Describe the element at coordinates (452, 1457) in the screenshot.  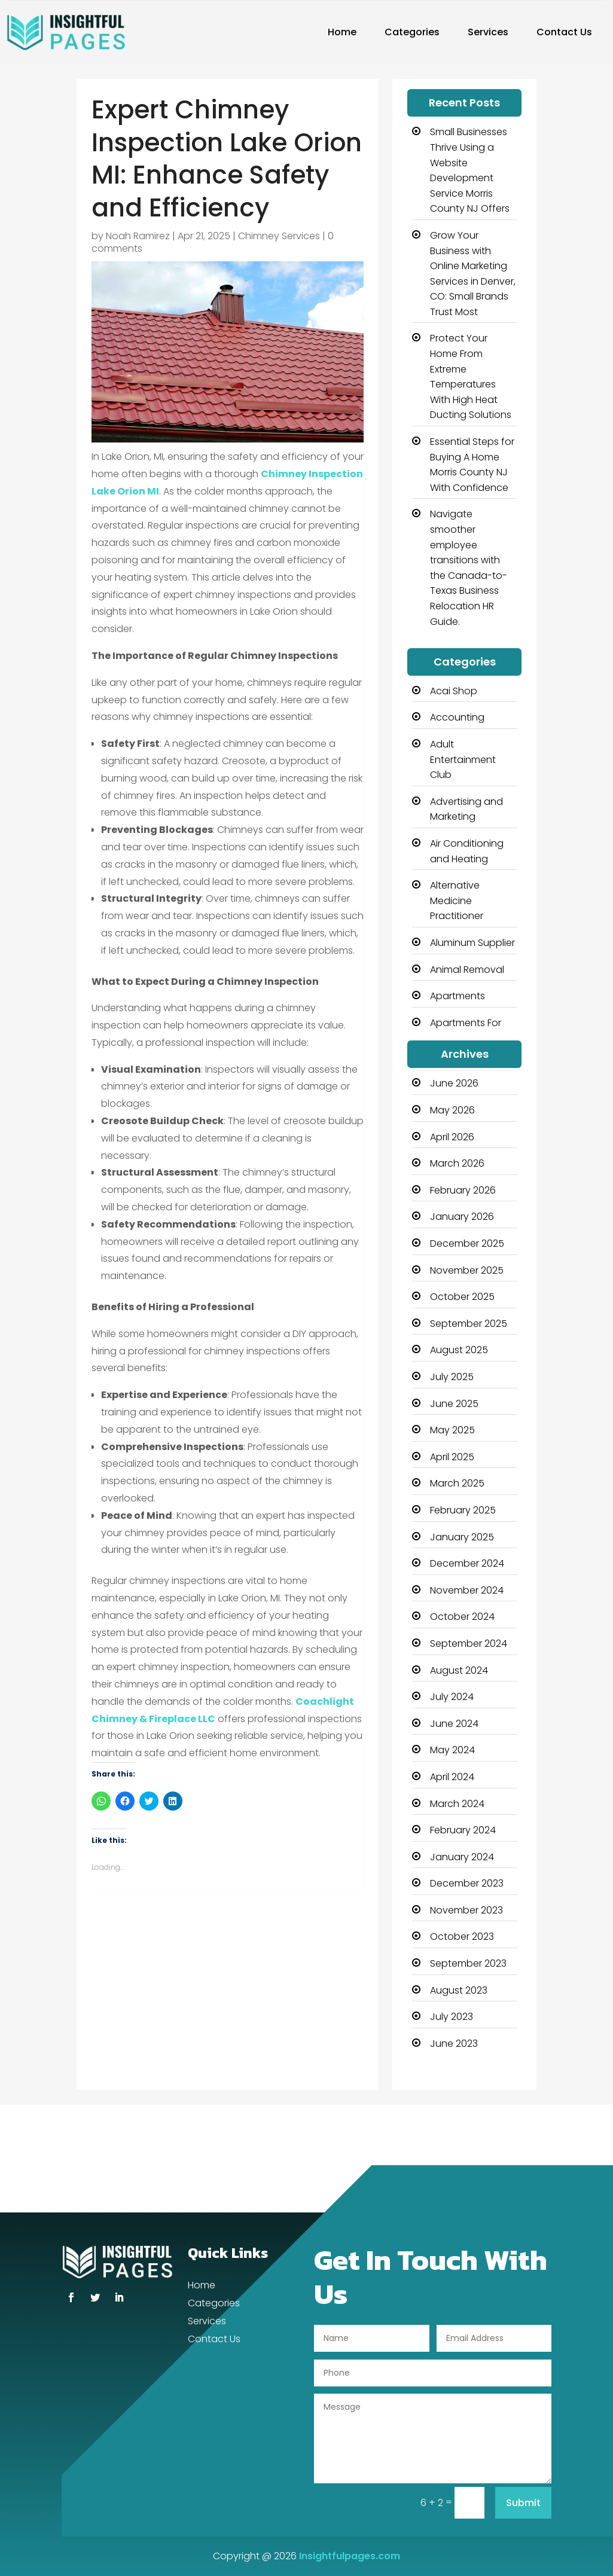
I see `April 2025` at that location.